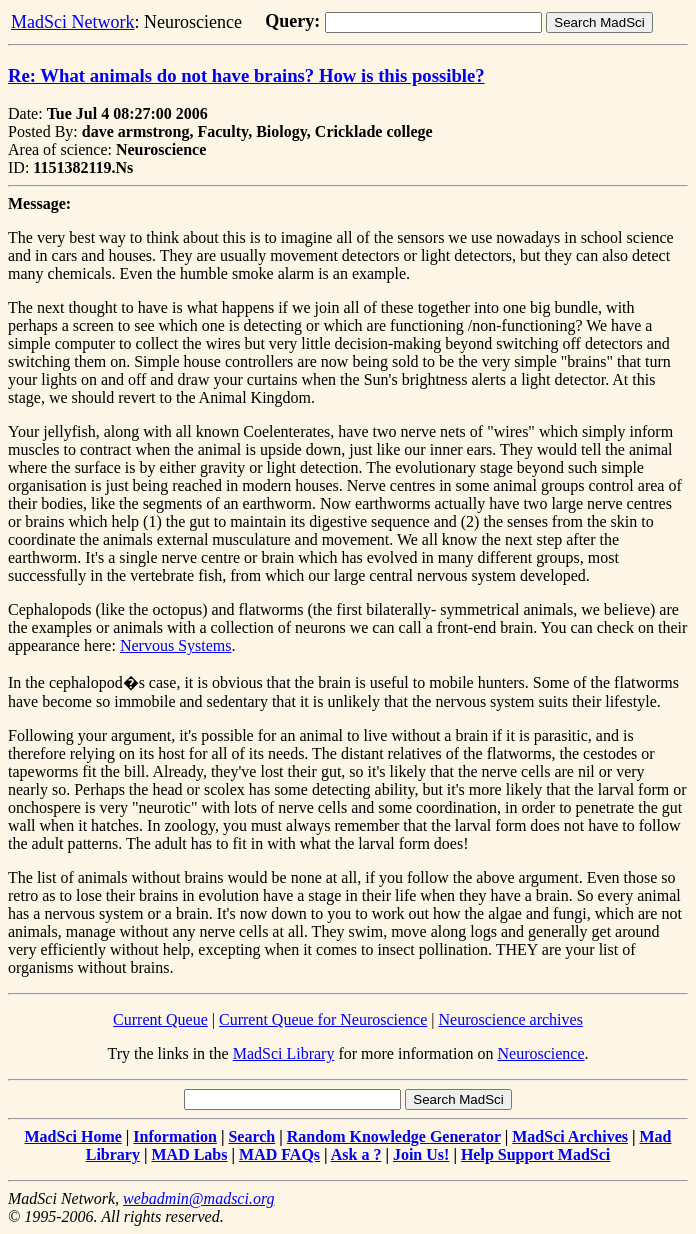  What do you see at coordinates (189, 1154) in the screenshot?
I see `MAD Labs` at bounding box center [189, 1154].